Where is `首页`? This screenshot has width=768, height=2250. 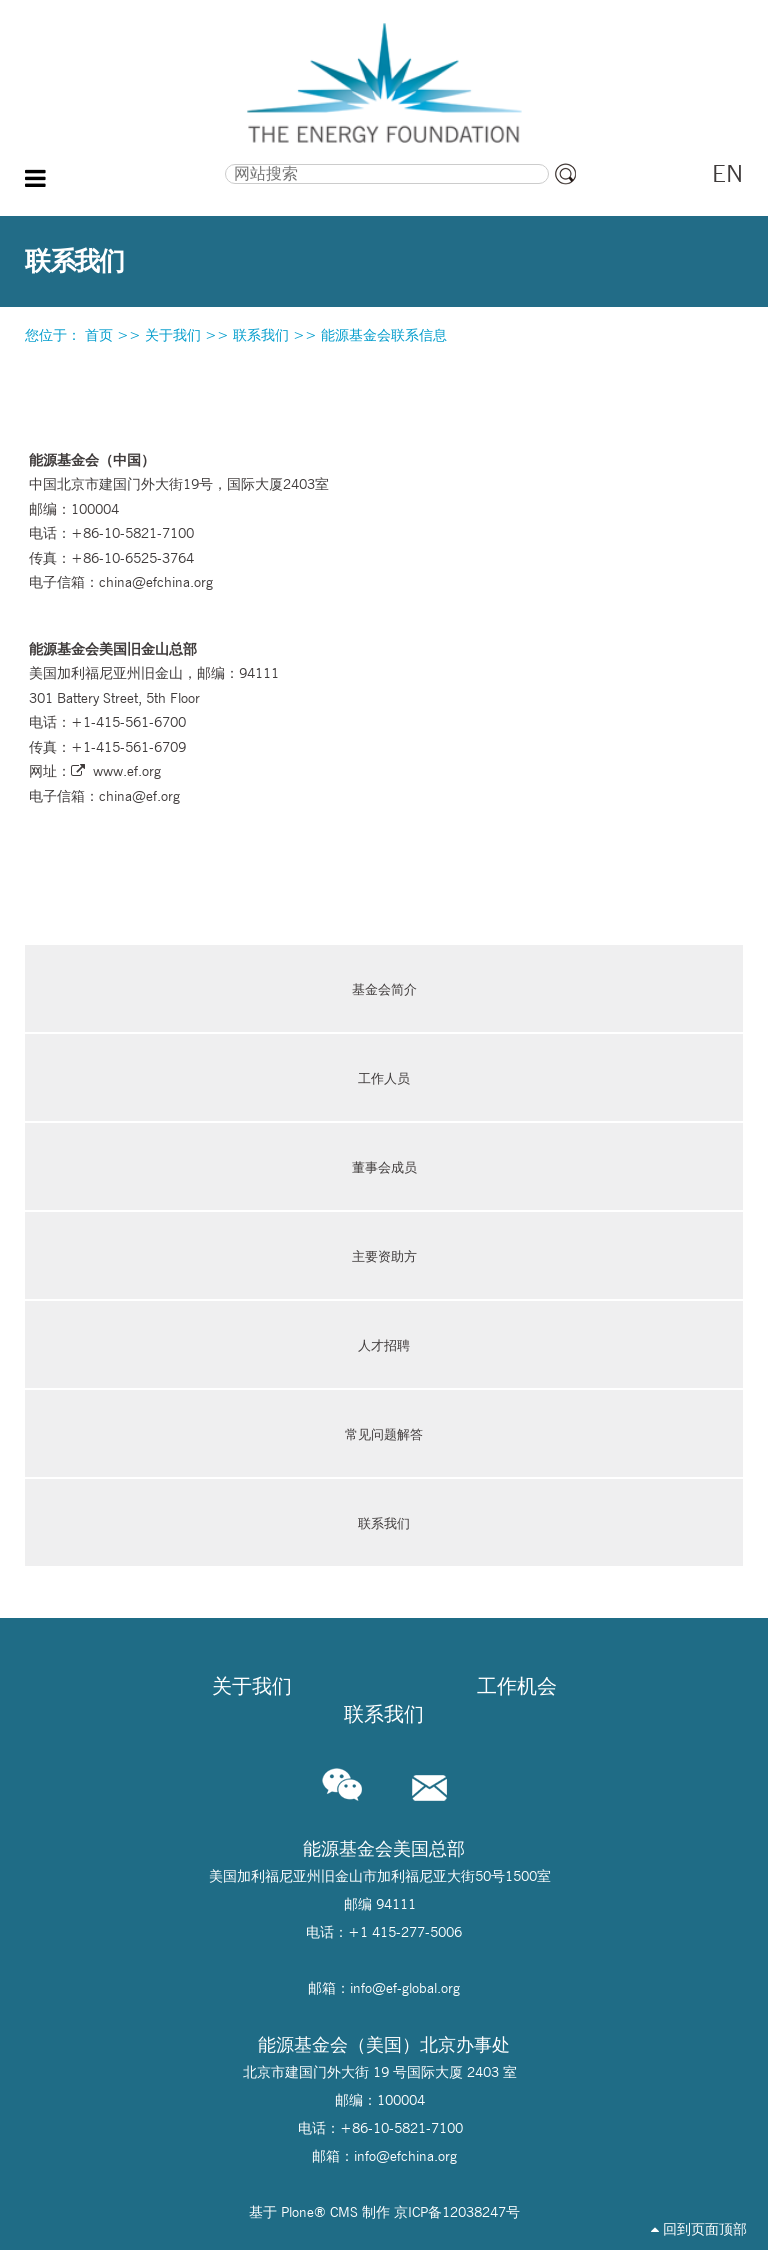
首页 is located at coordinates (99, 335).